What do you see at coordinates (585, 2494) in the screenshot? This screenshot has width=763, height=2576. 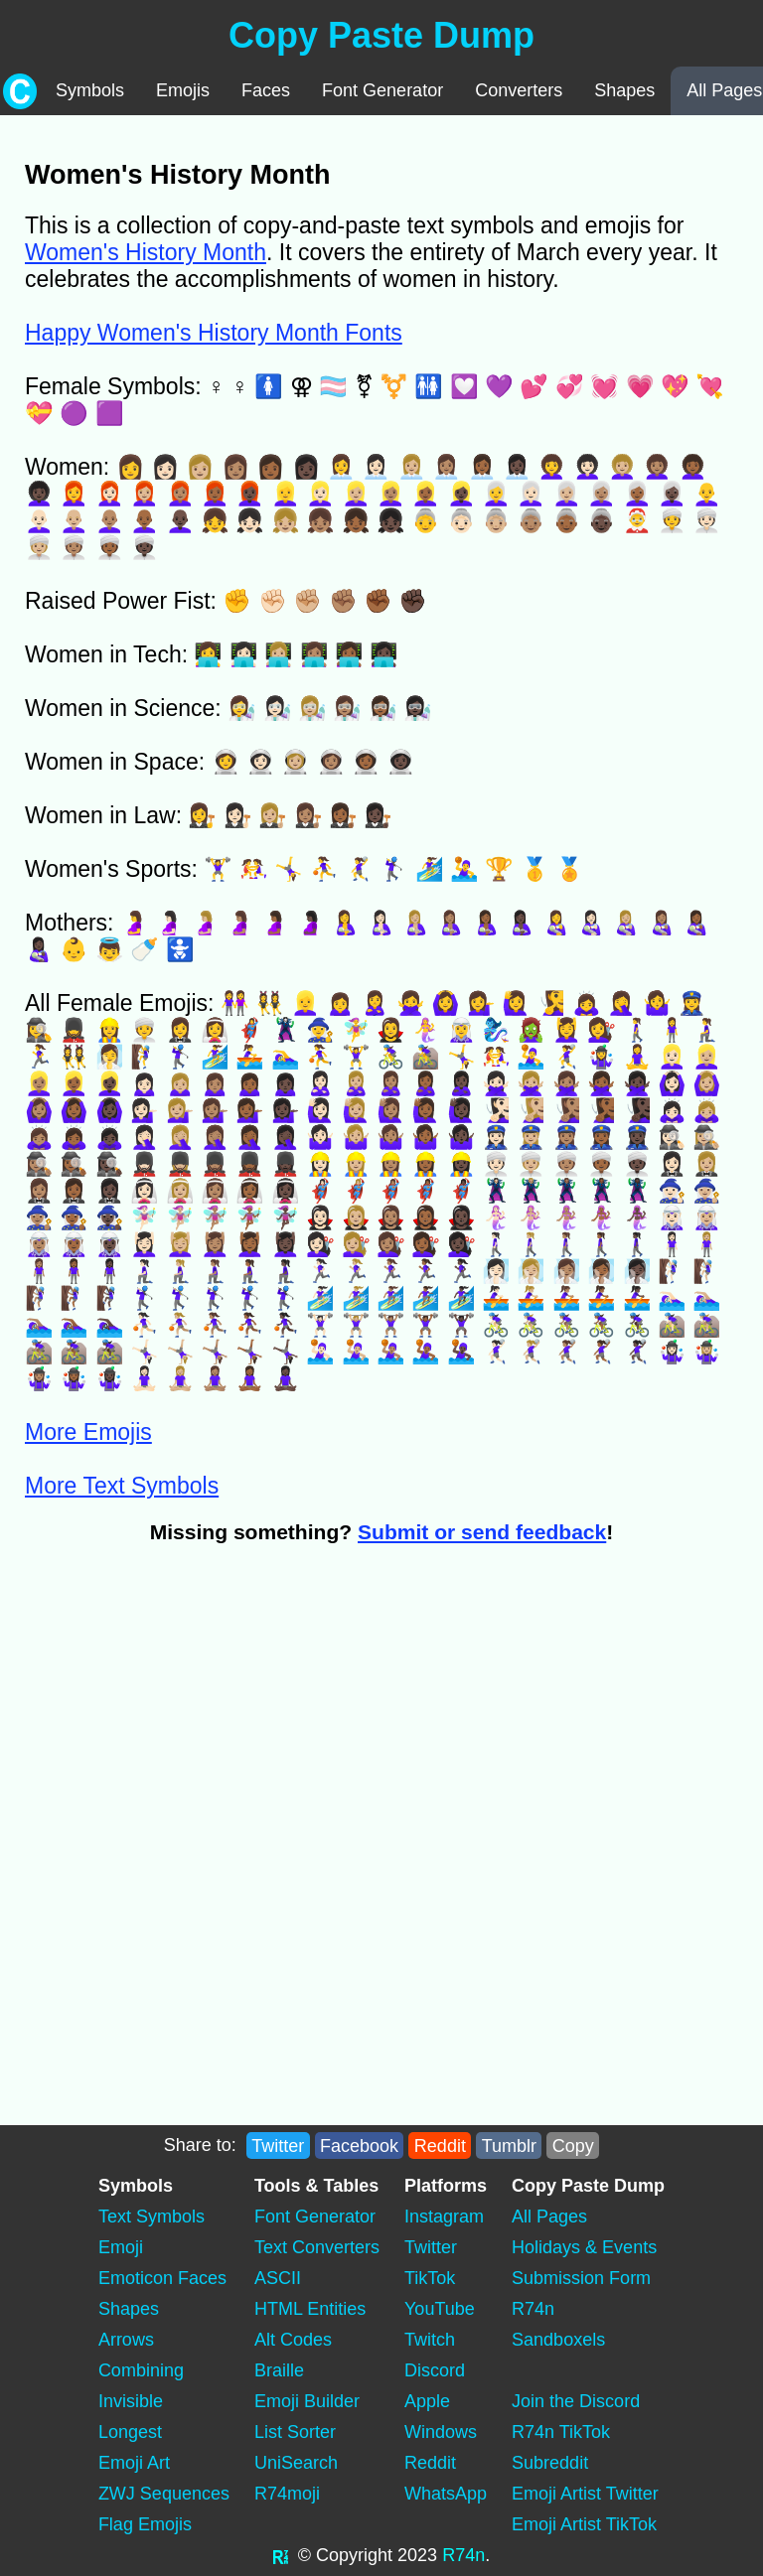 I see `Emoji Artist Twitter` at bounding box center [585, 2494].